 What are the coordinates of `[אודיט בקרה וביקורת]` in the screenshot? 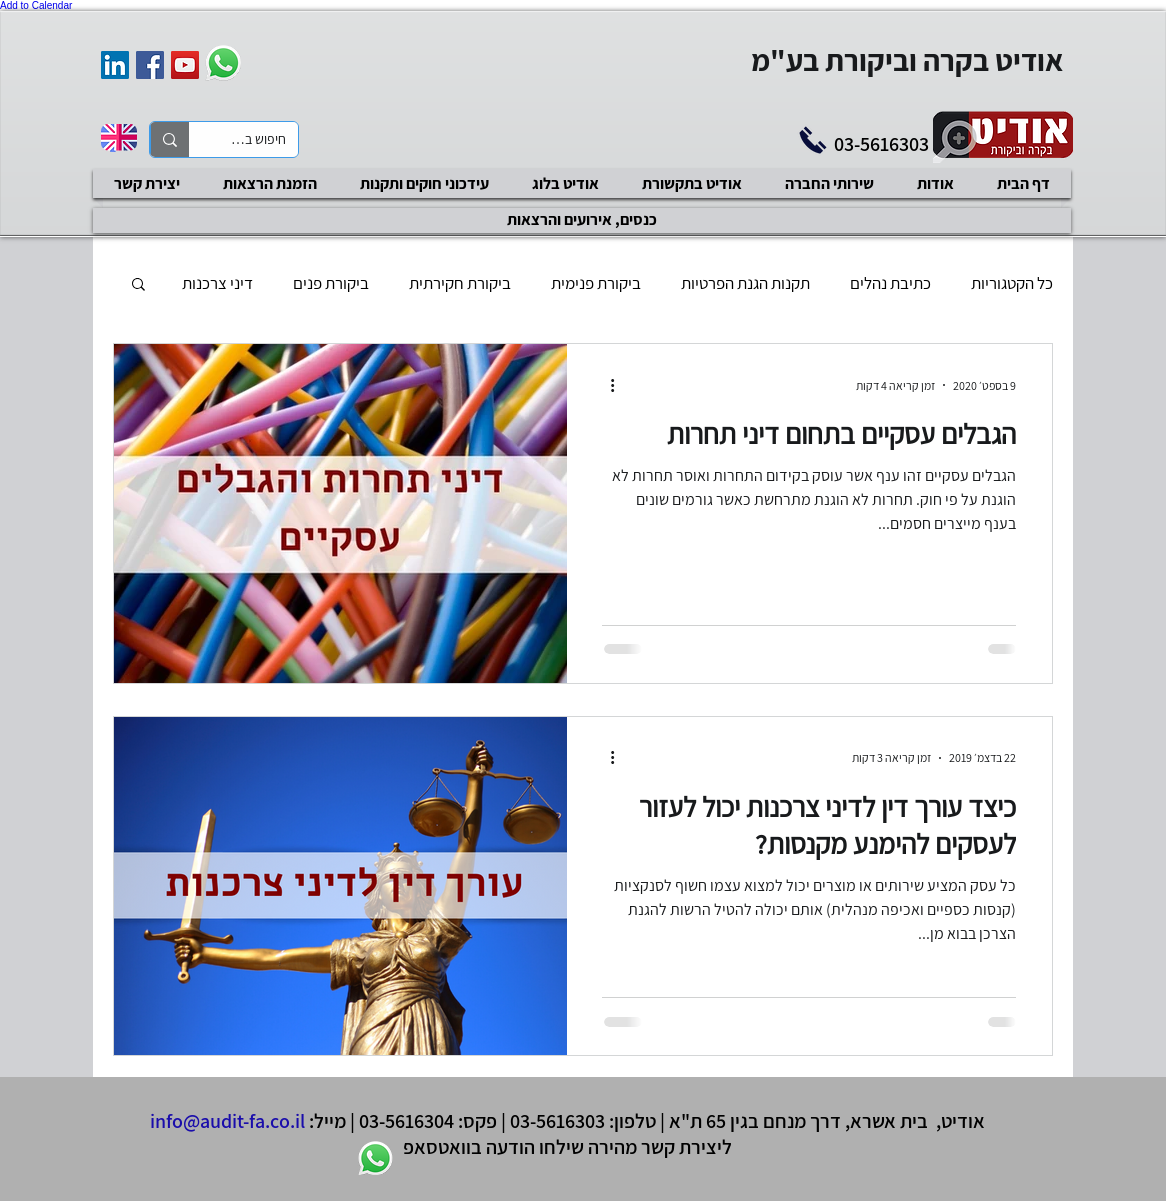 It's located at (115, 65).